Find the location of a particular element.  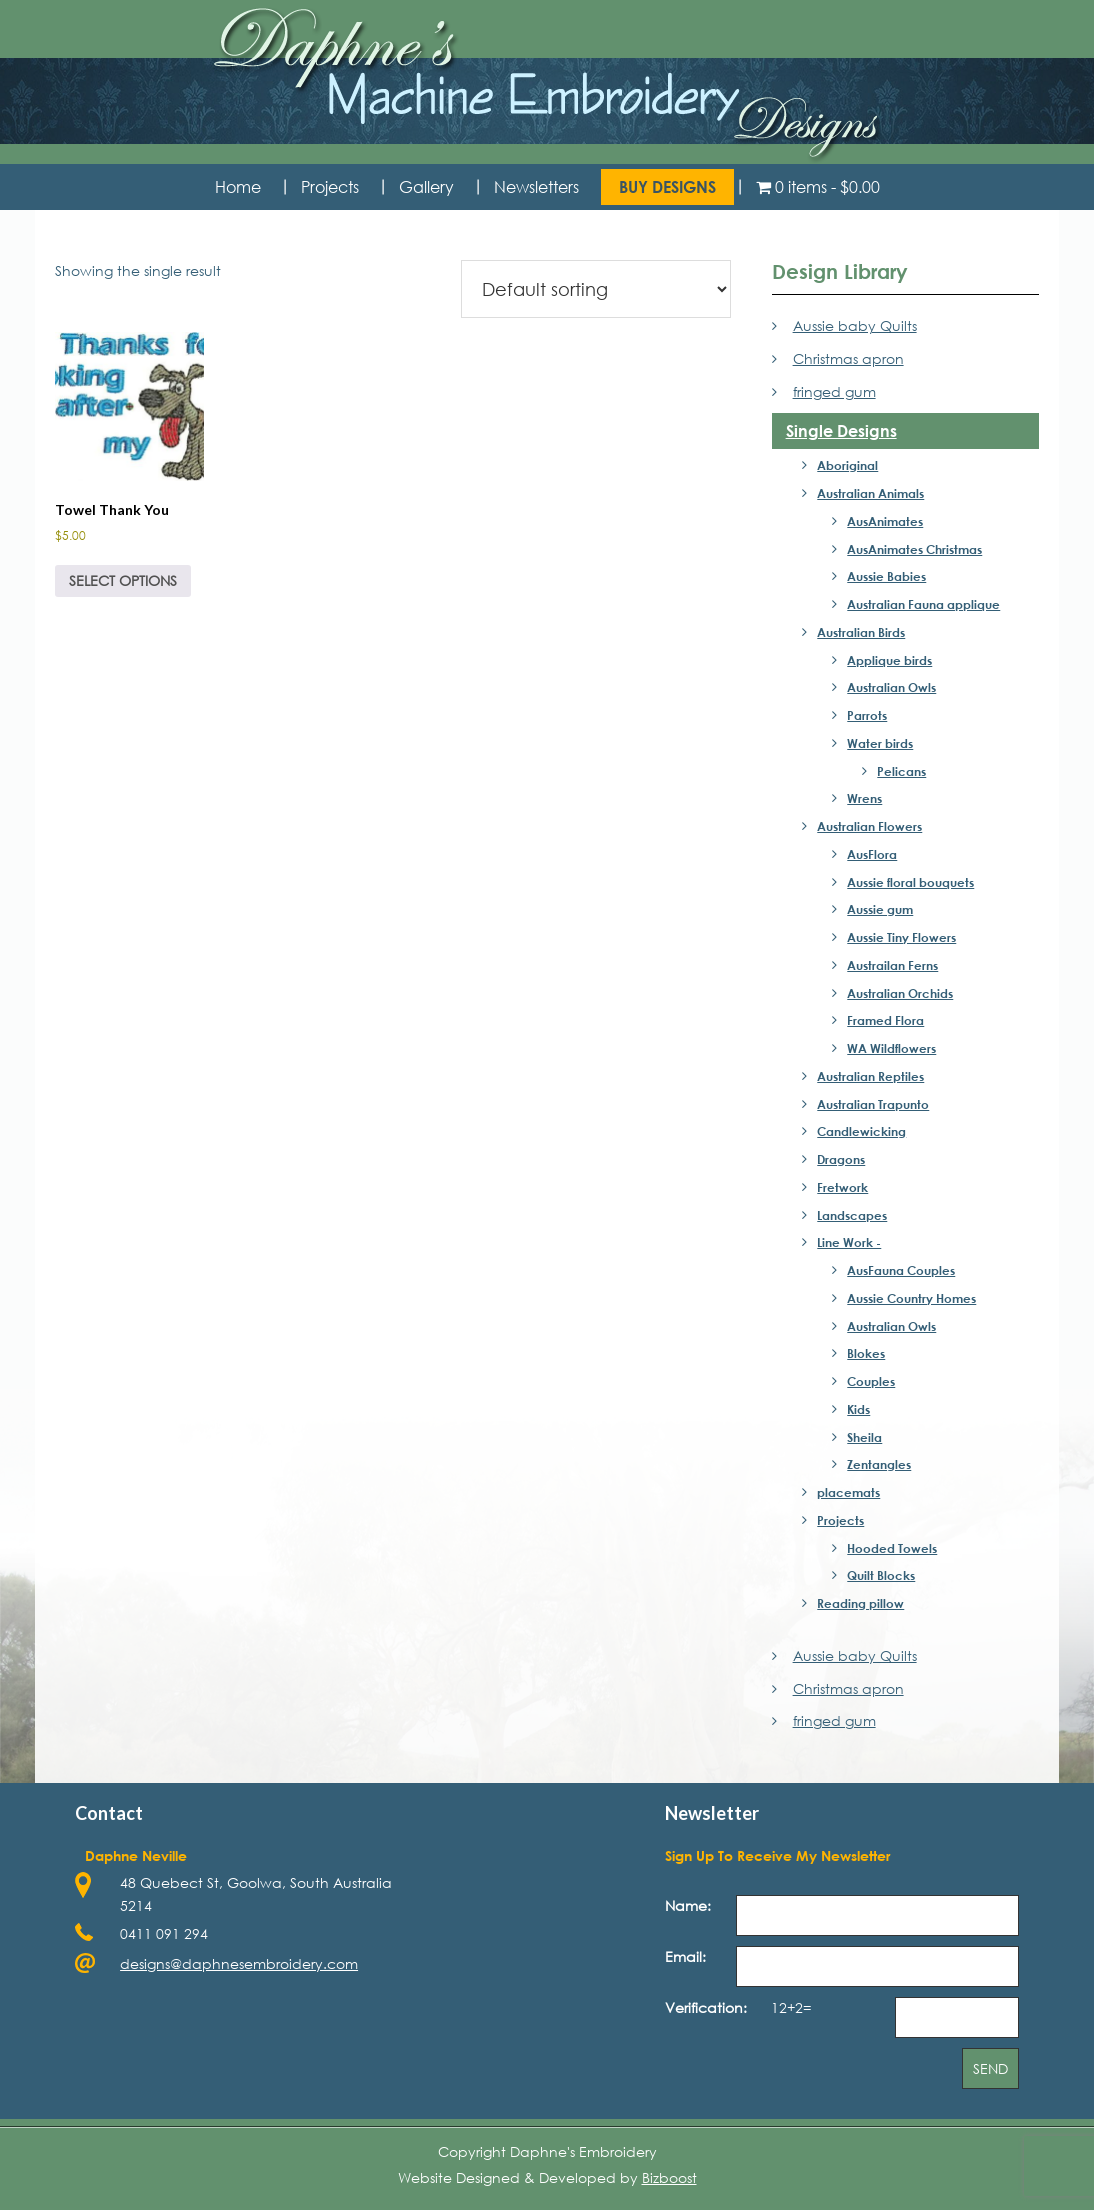

AusFauna Couples is located at coordinates (901, 1270).